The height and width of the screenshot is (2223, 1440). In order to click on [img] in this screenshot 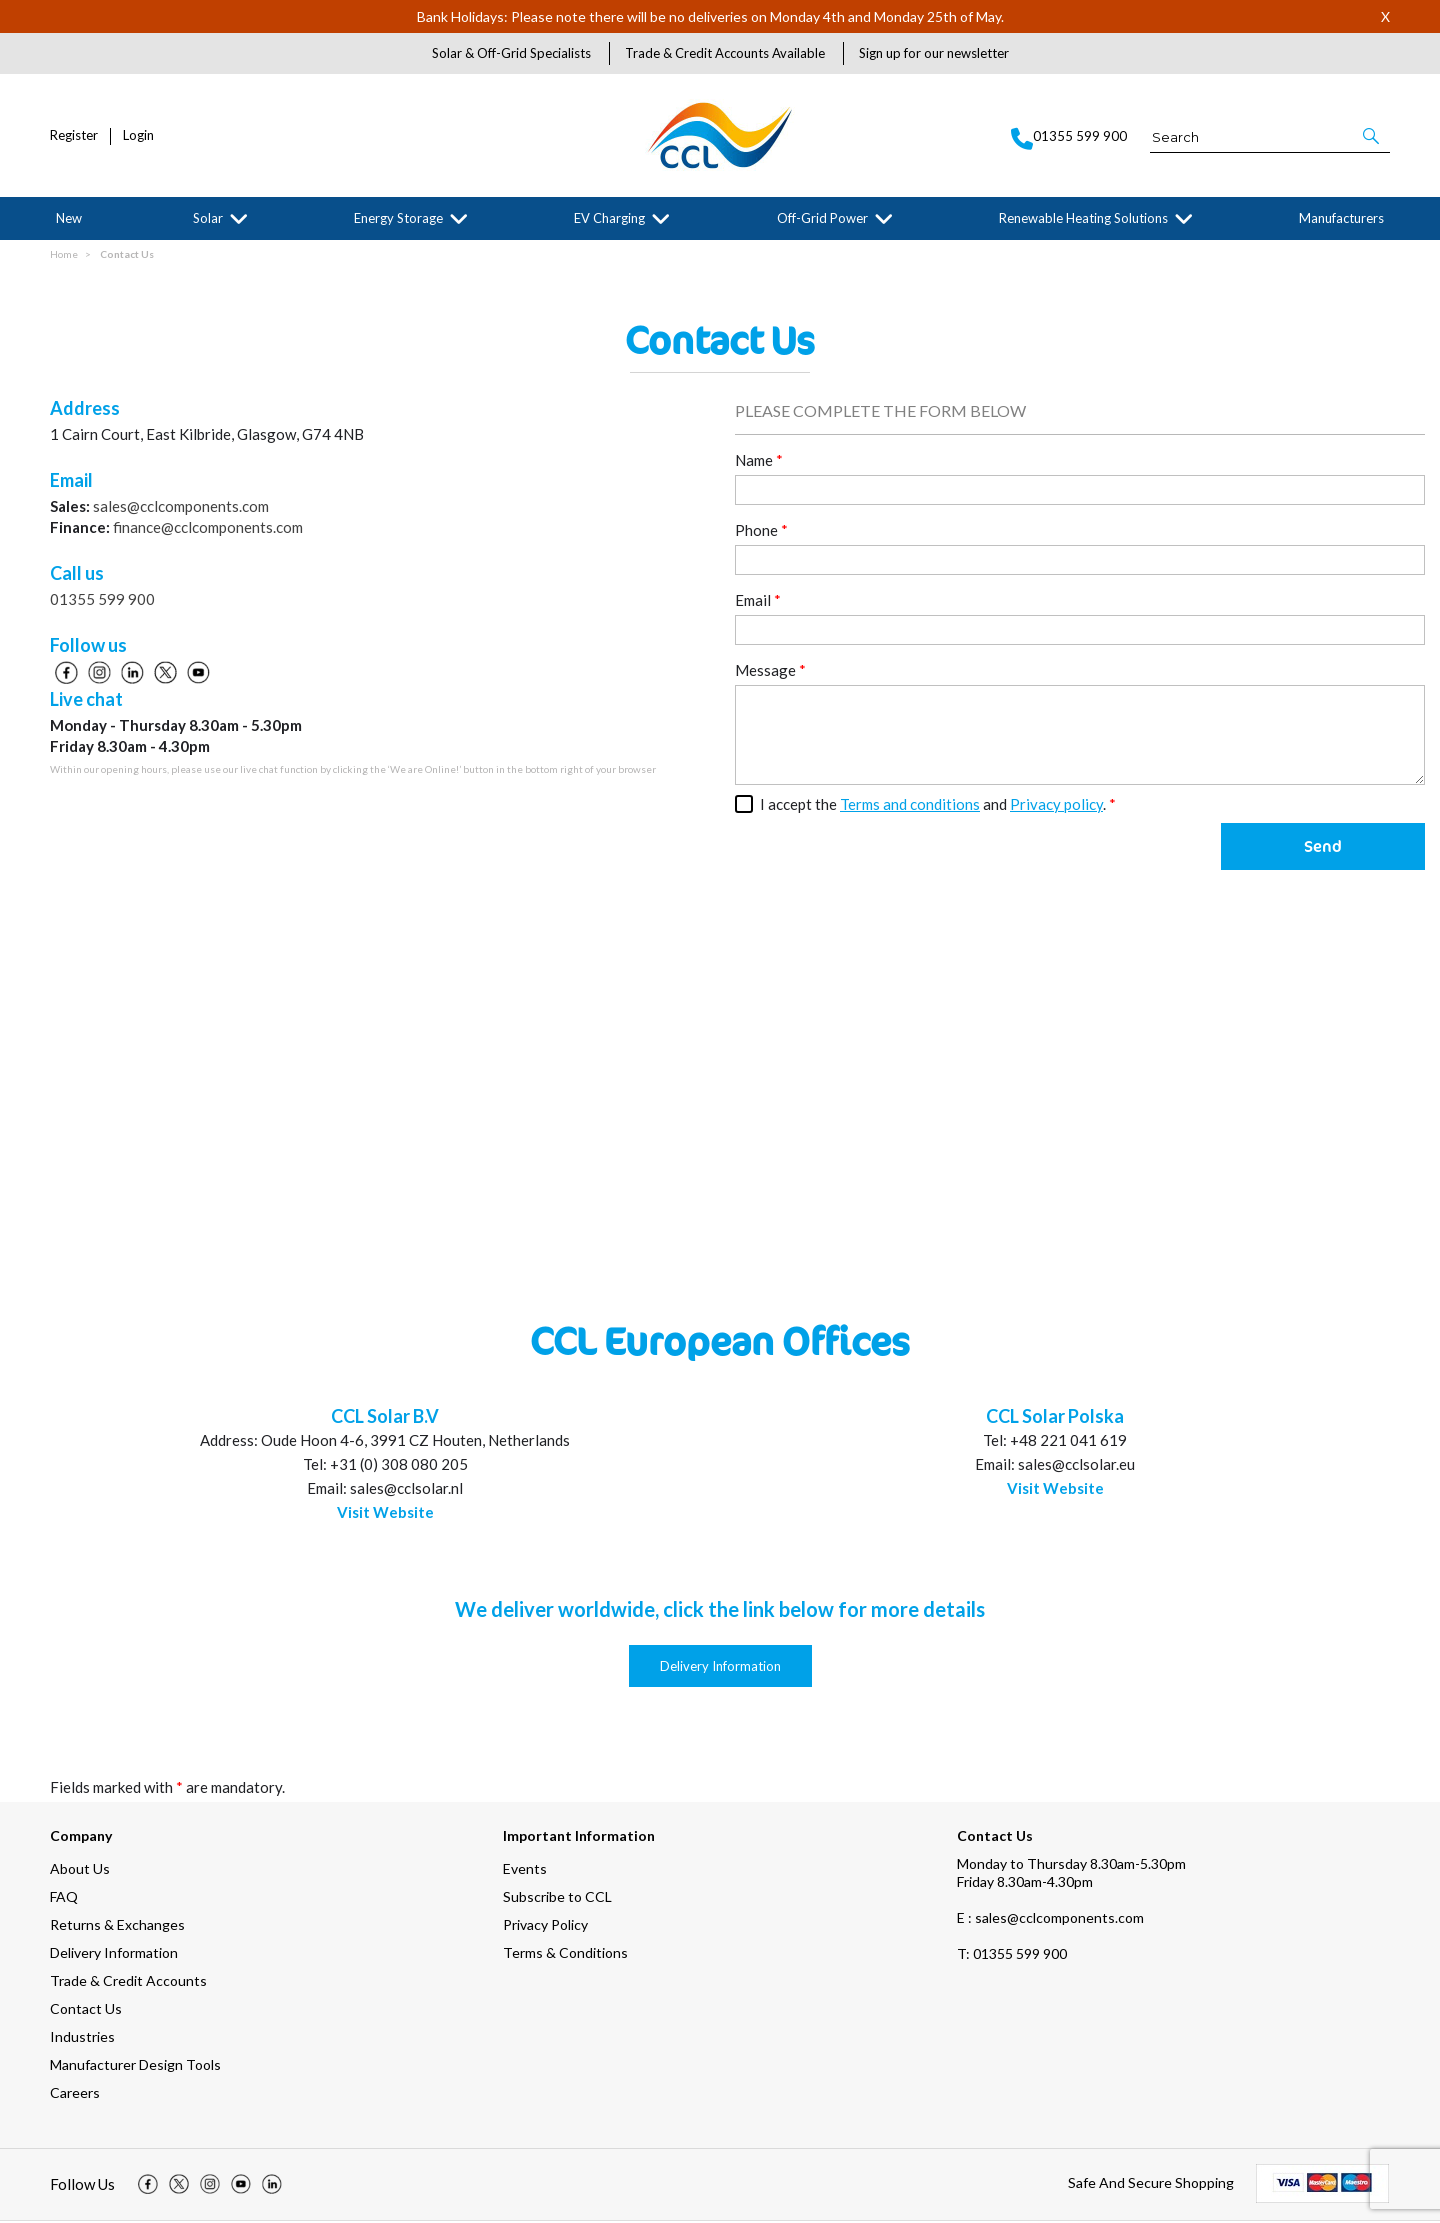, I will do `click(148, 2187)`.